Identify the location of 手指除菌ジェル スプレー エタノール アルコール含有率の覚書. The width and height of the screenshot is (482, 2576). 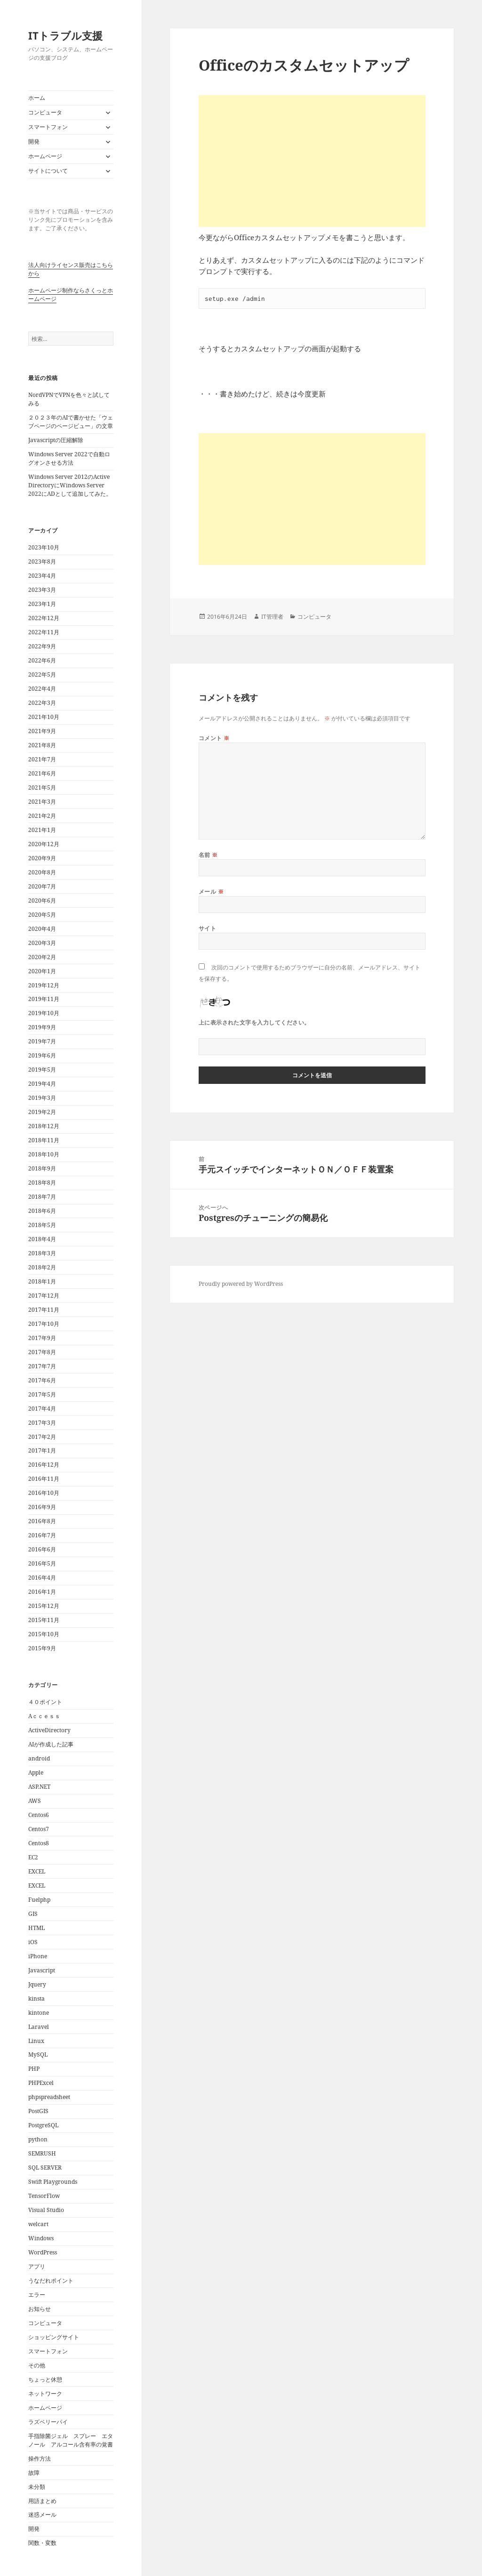
(70, 2440).